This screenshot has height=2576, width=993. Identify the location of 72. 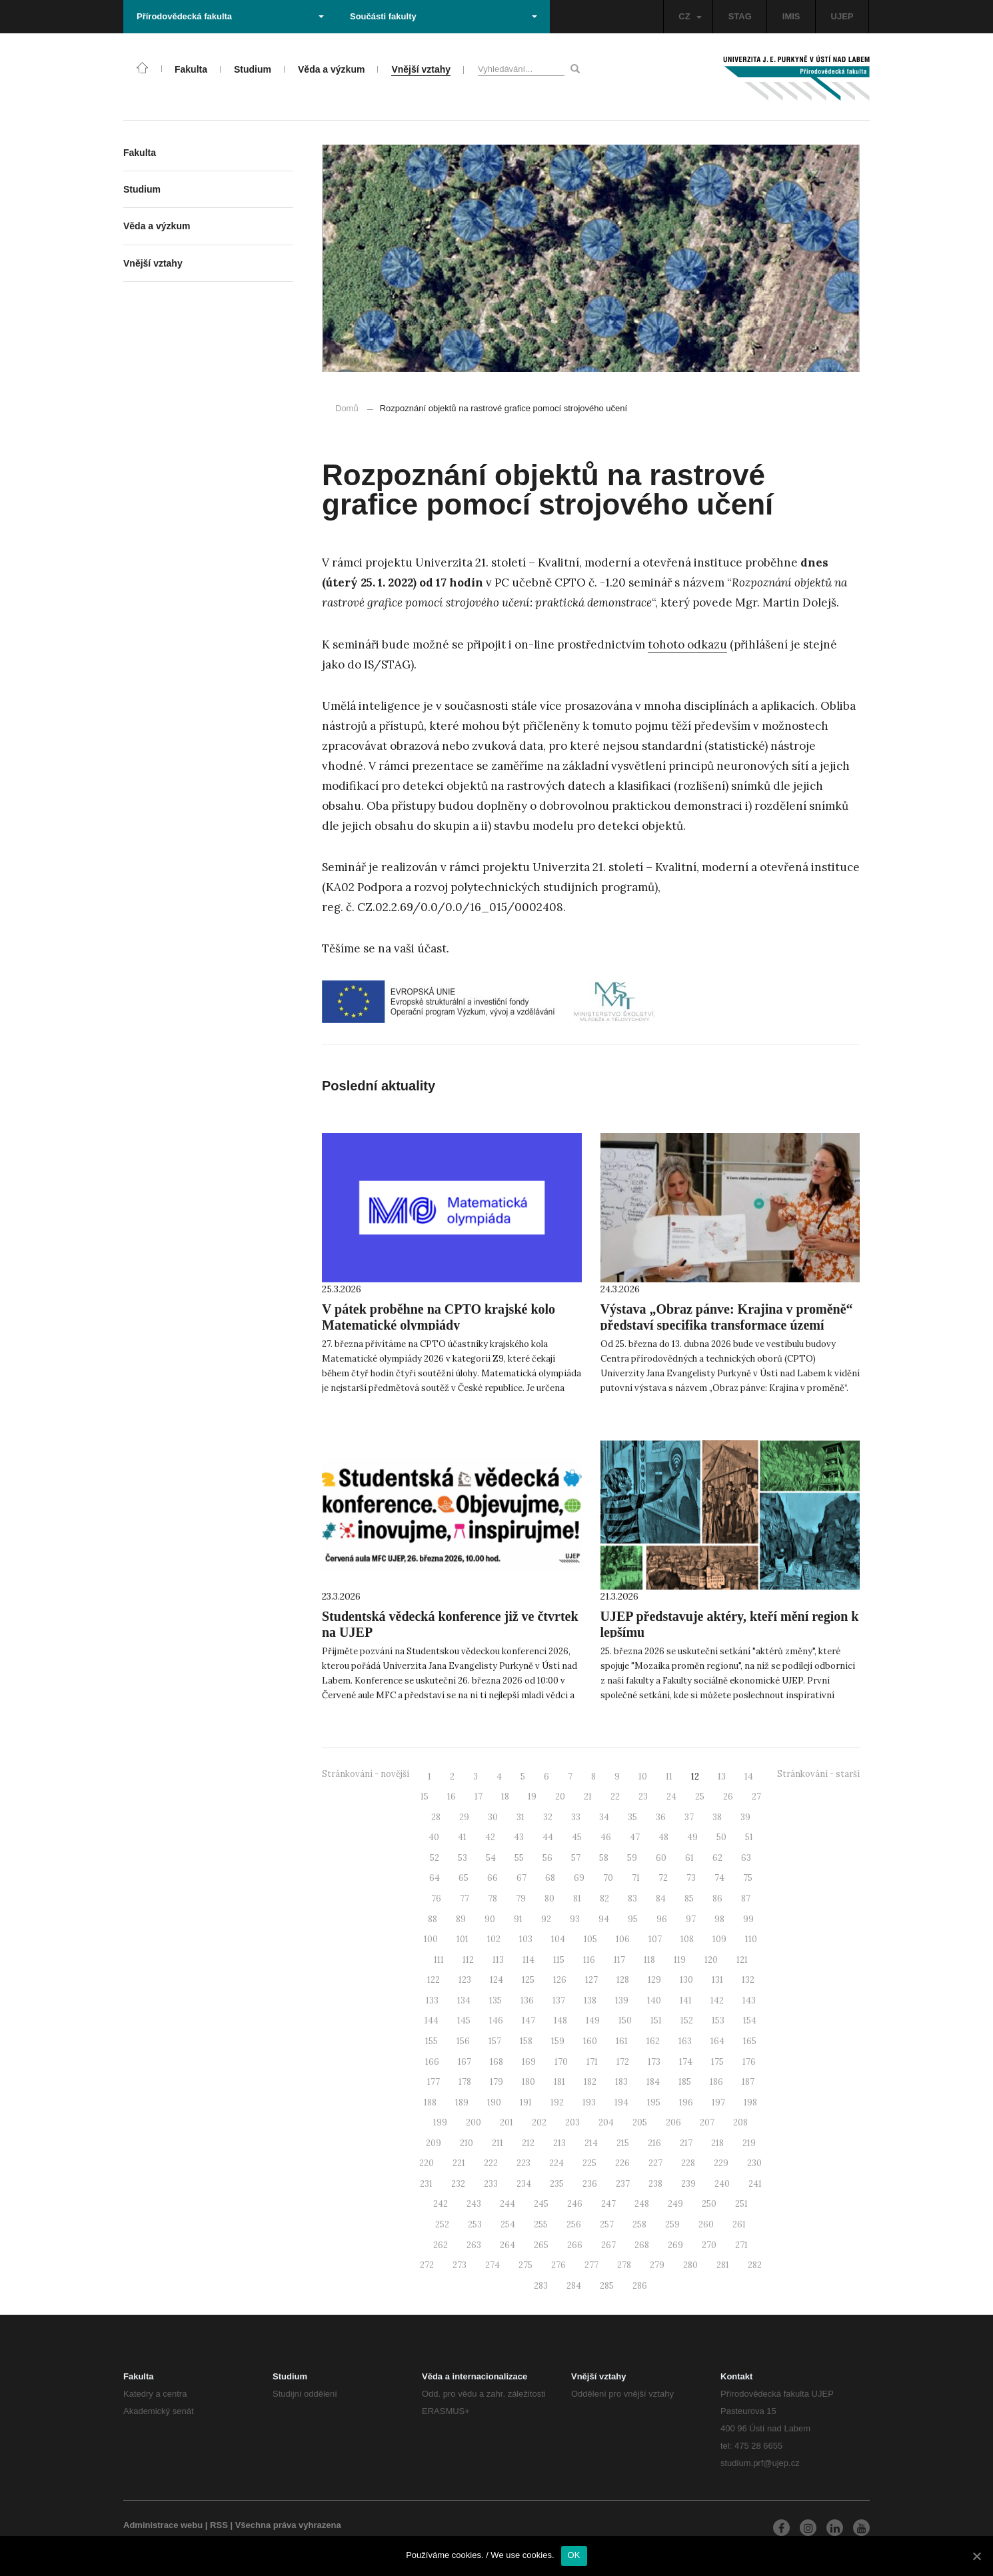
(663, 1878).